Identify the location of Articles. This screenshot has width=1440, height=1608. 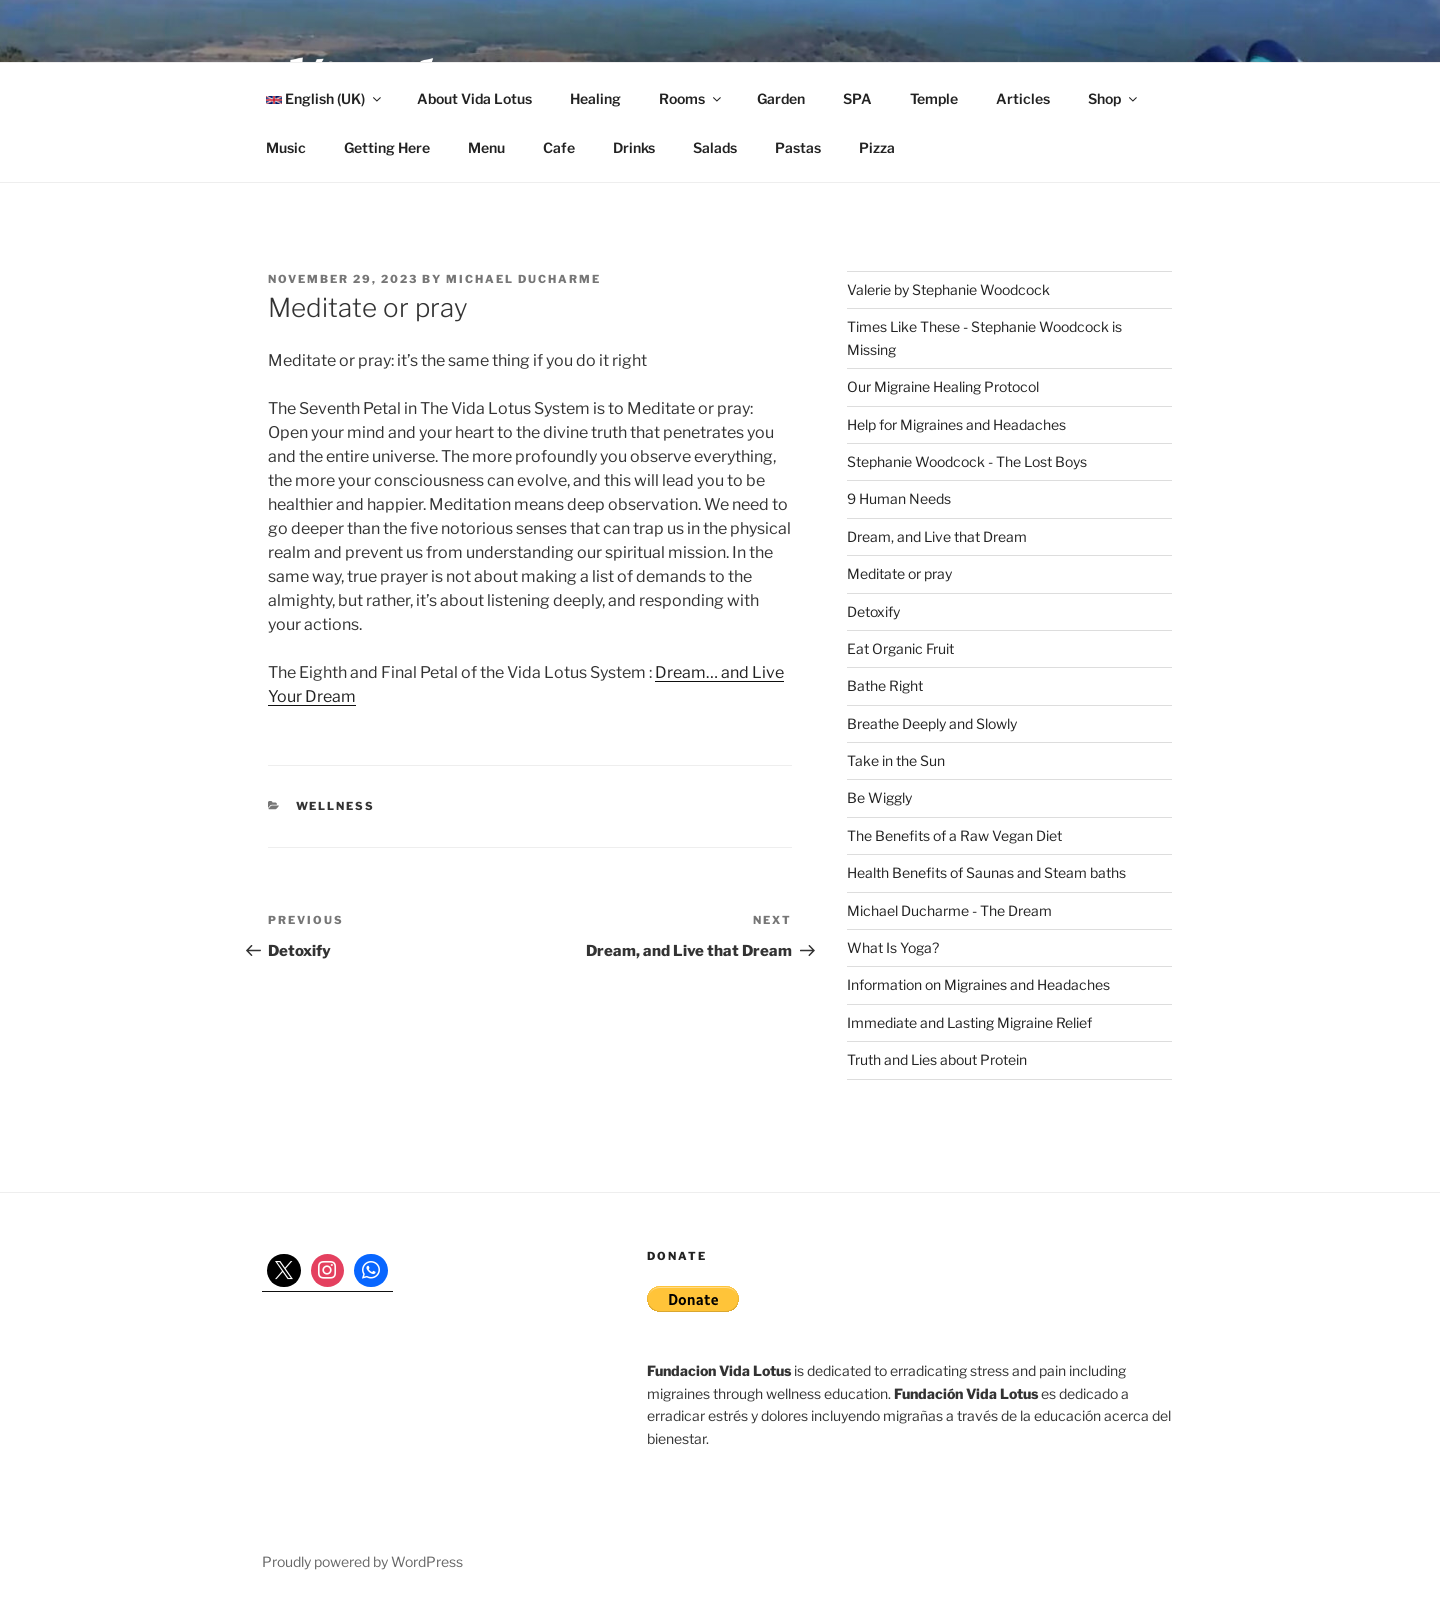
(1023, 98).